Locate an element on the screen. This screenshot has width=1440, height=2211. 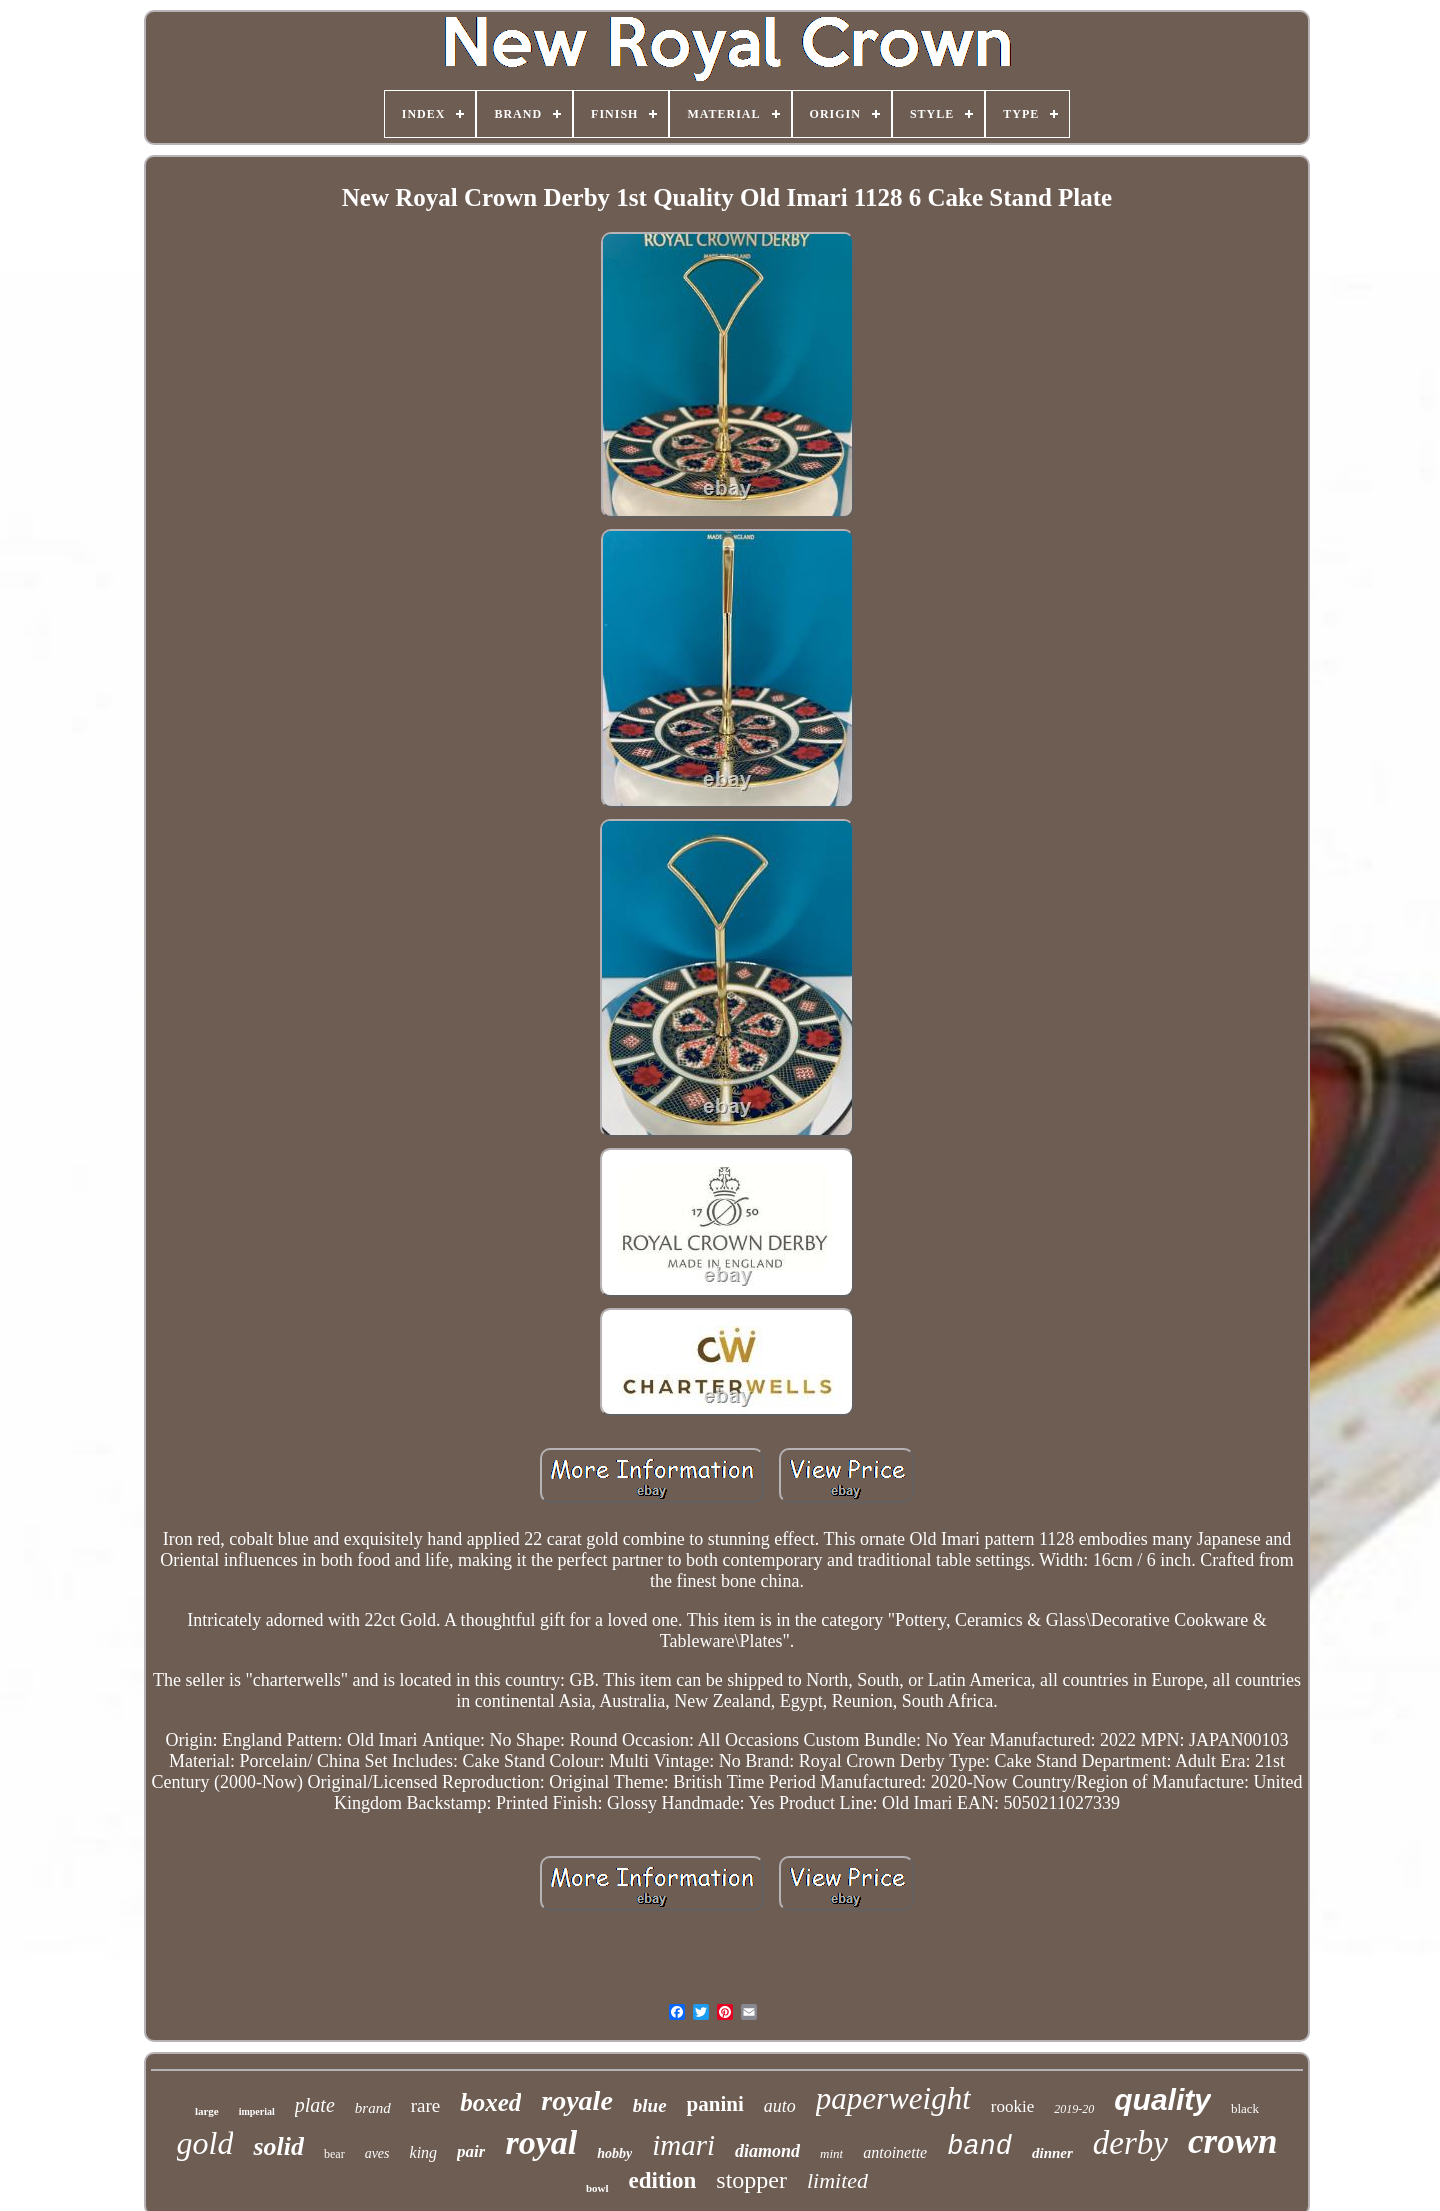
band is located at coordinates (979, 2147).